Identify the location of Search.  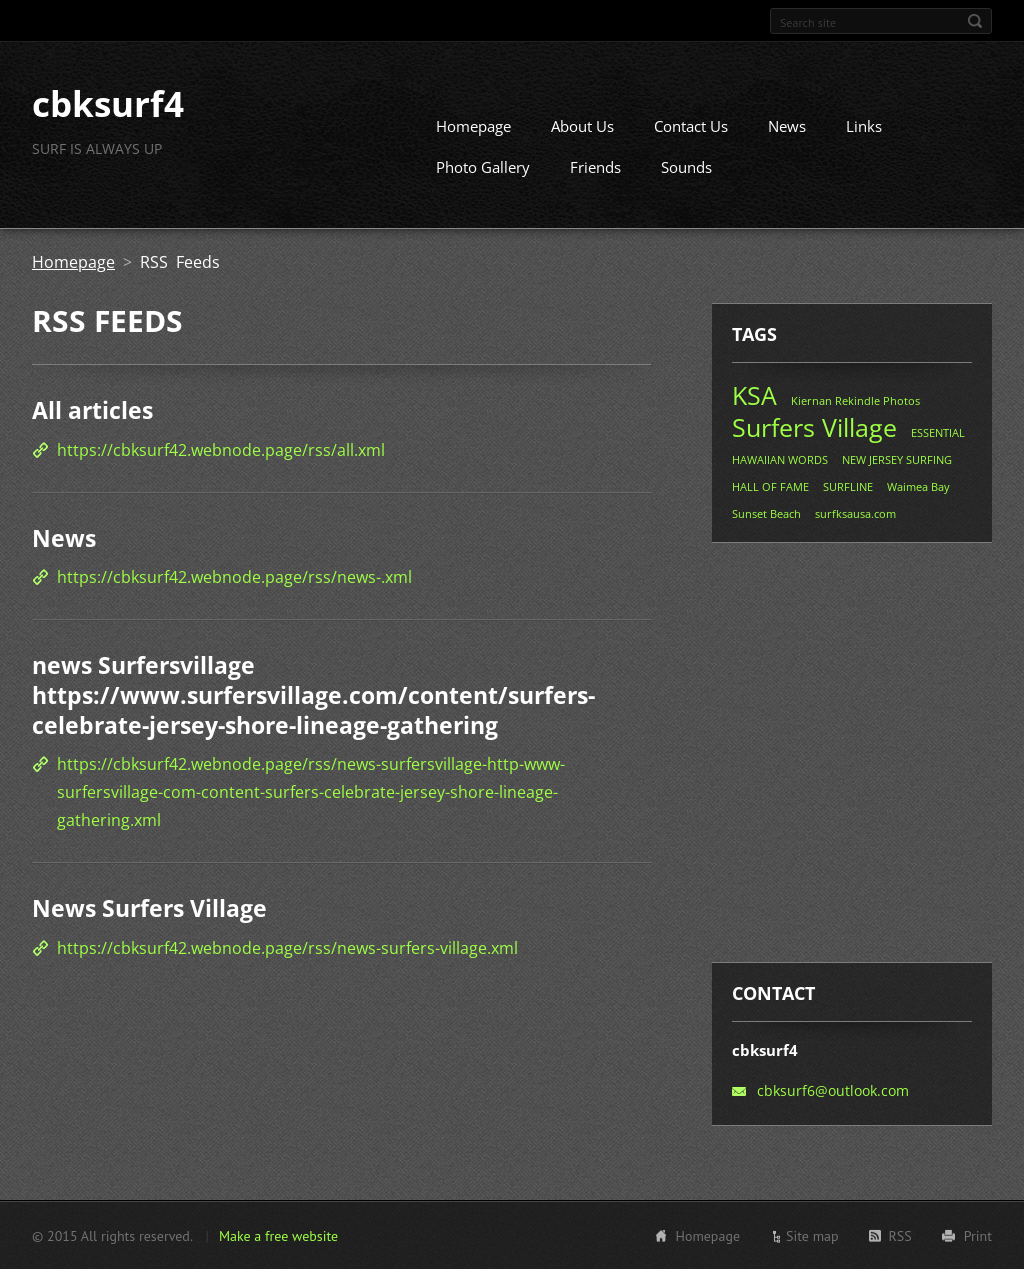
(975, 21).